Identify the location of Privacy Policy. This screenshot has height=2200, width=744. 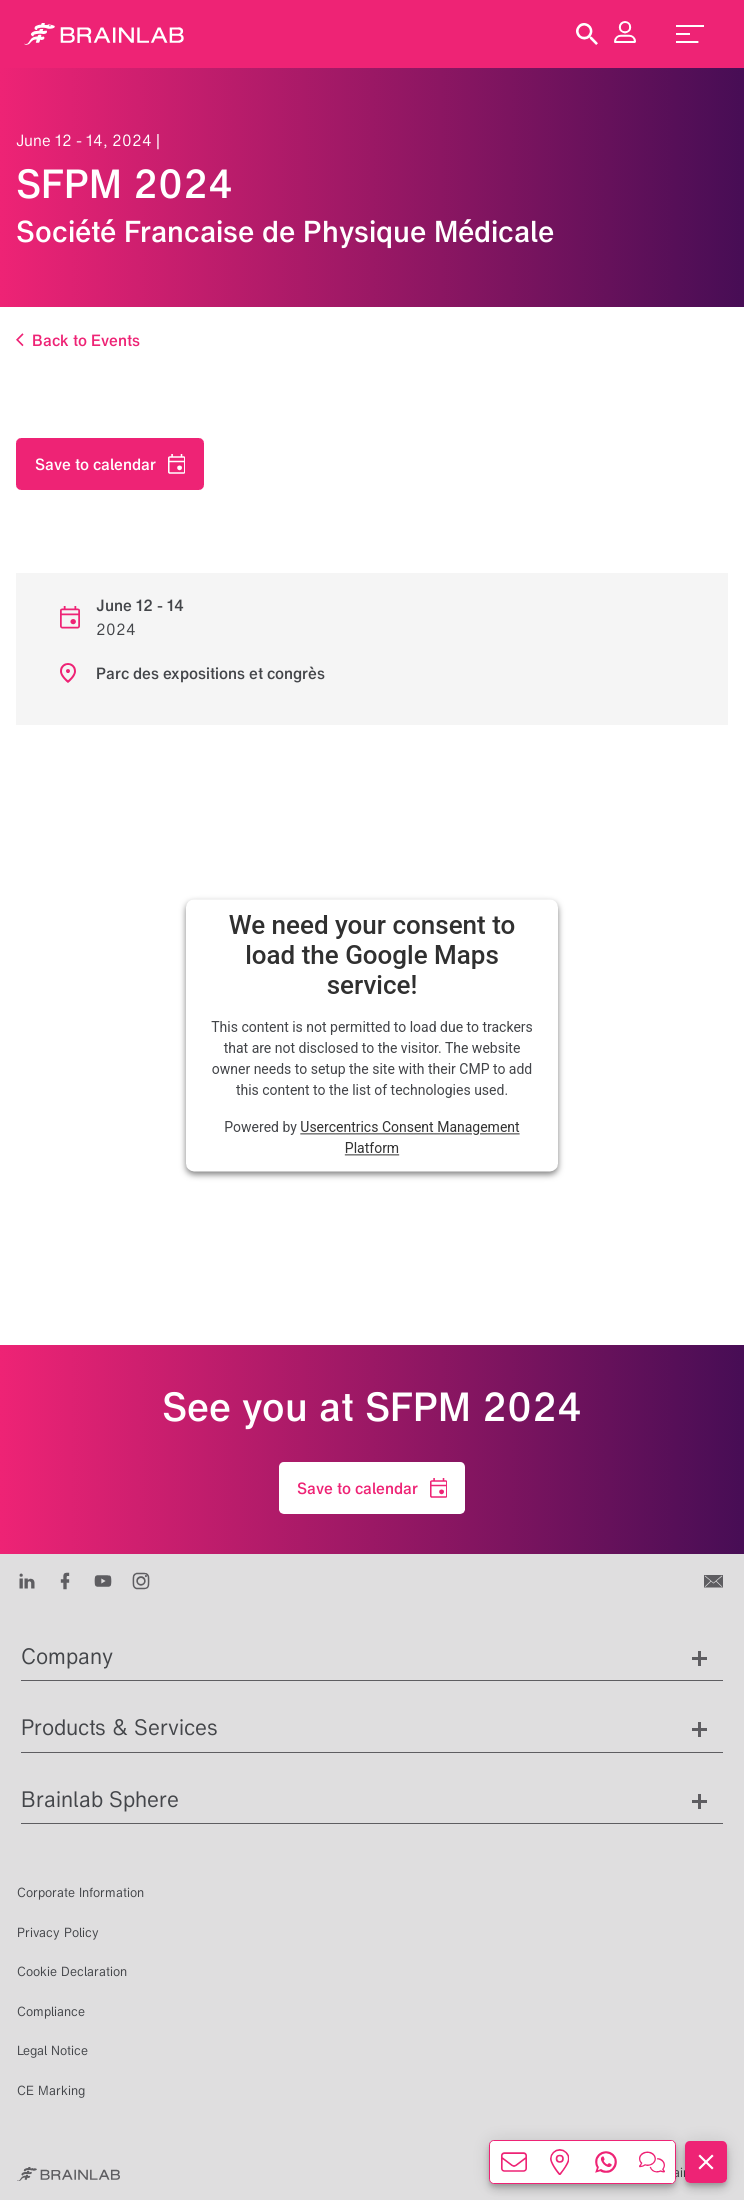
(58, 1932).